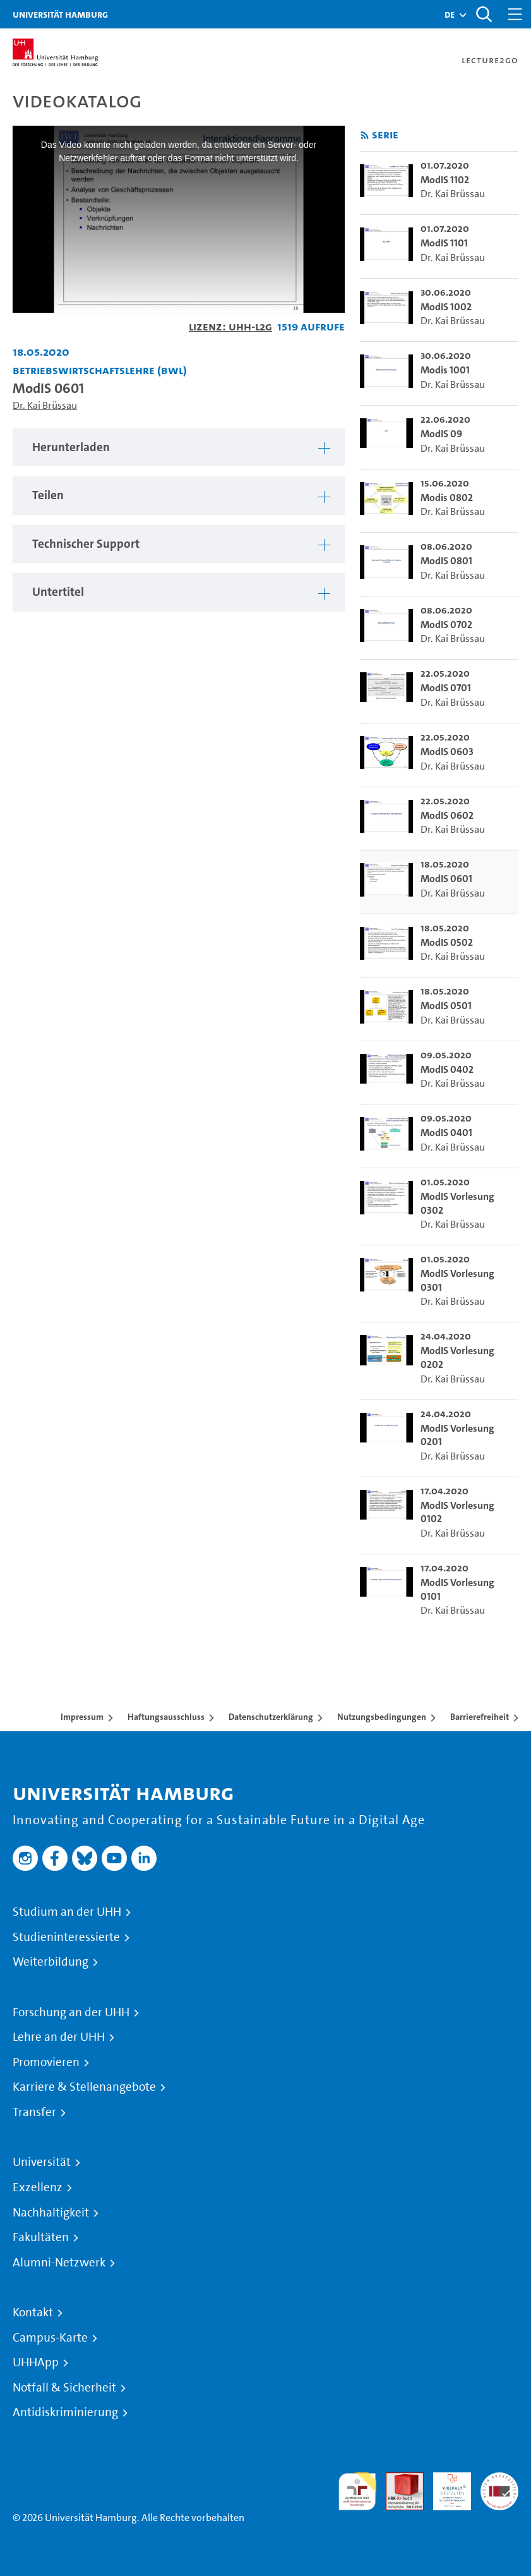 This screenshot has width=531, height=2576. What do you see at coordinates (67, 1912) in the screenshot?
I see `Studium an der UHH` at bounding box center [67, 1912].